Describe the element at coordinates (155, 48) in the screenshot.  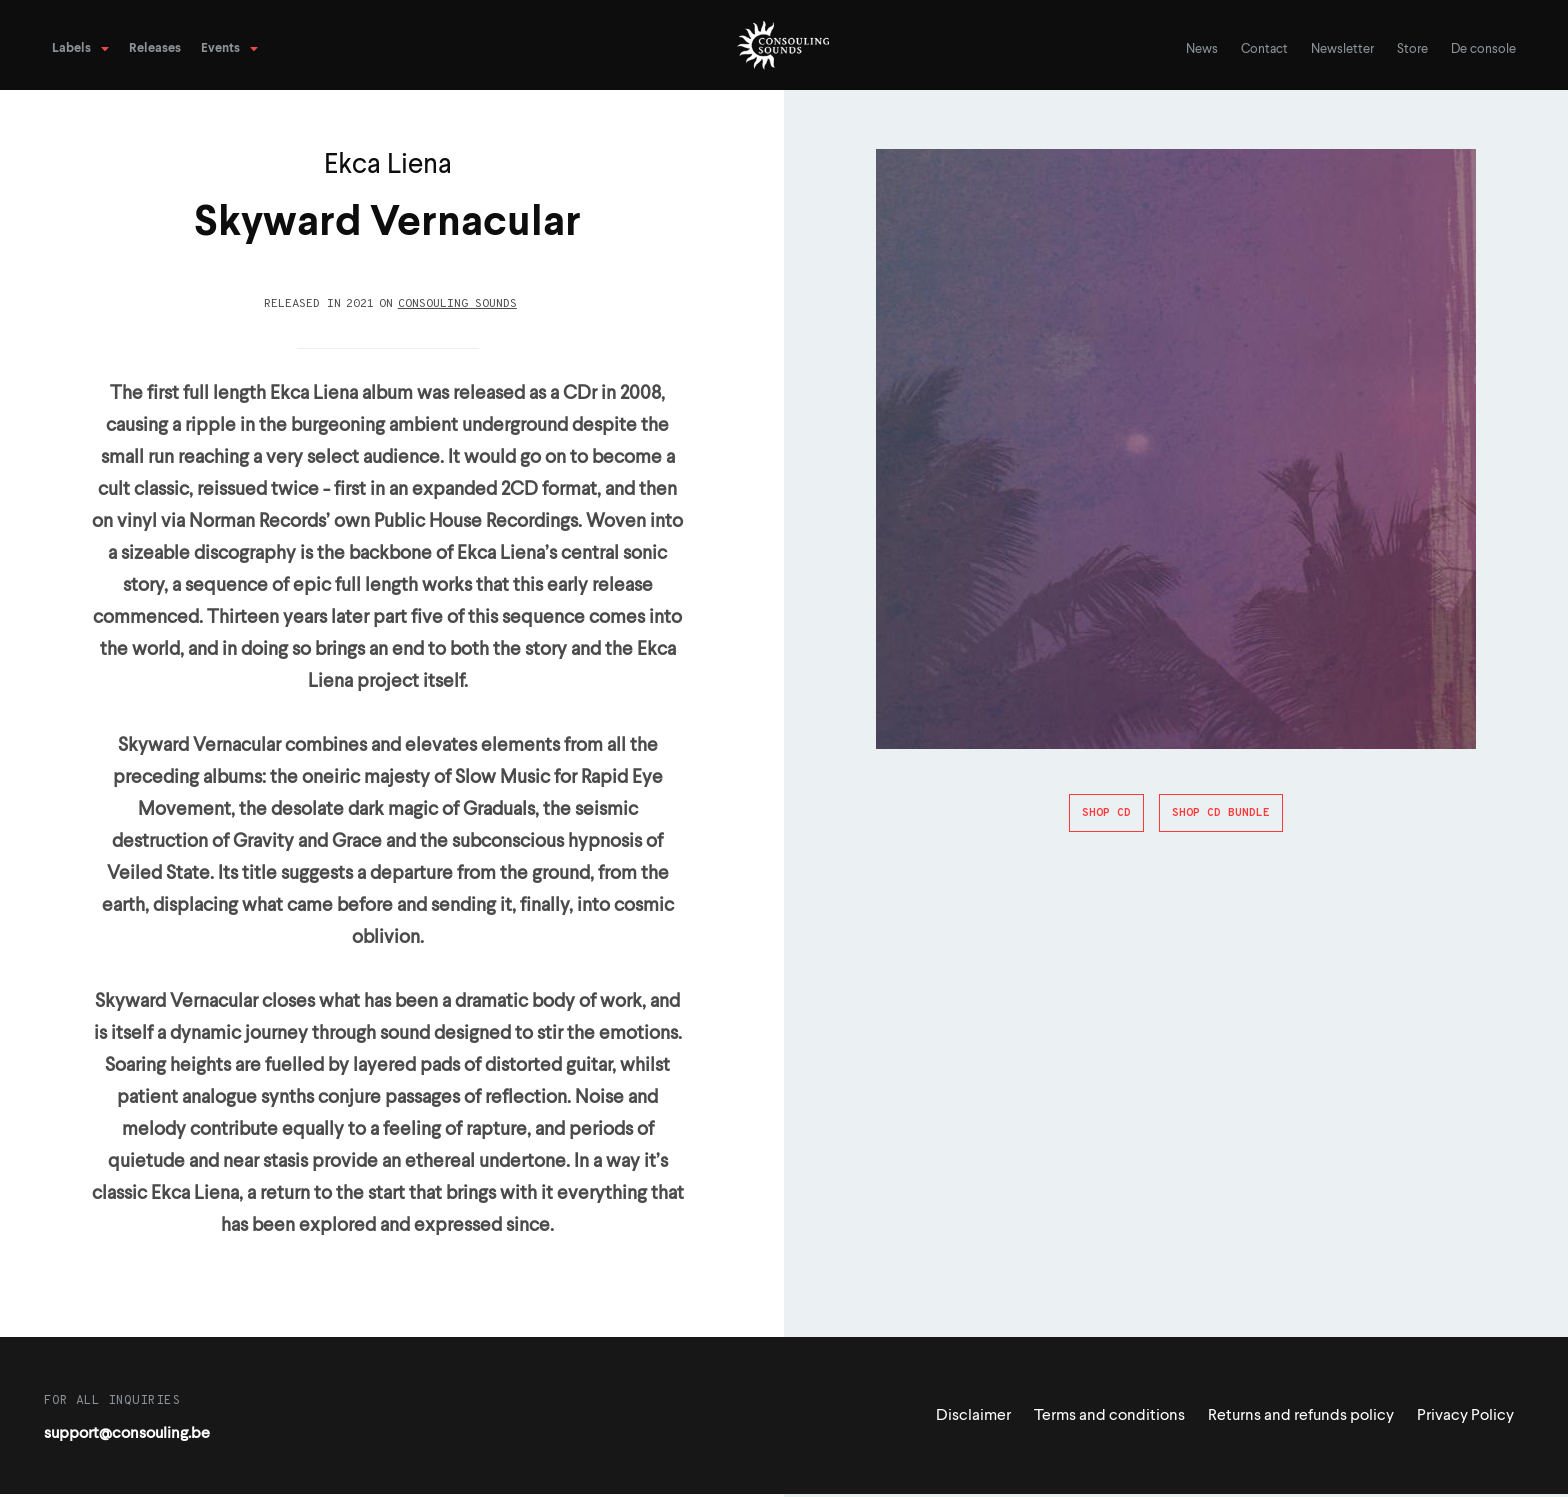
I see `Releases` at that location.